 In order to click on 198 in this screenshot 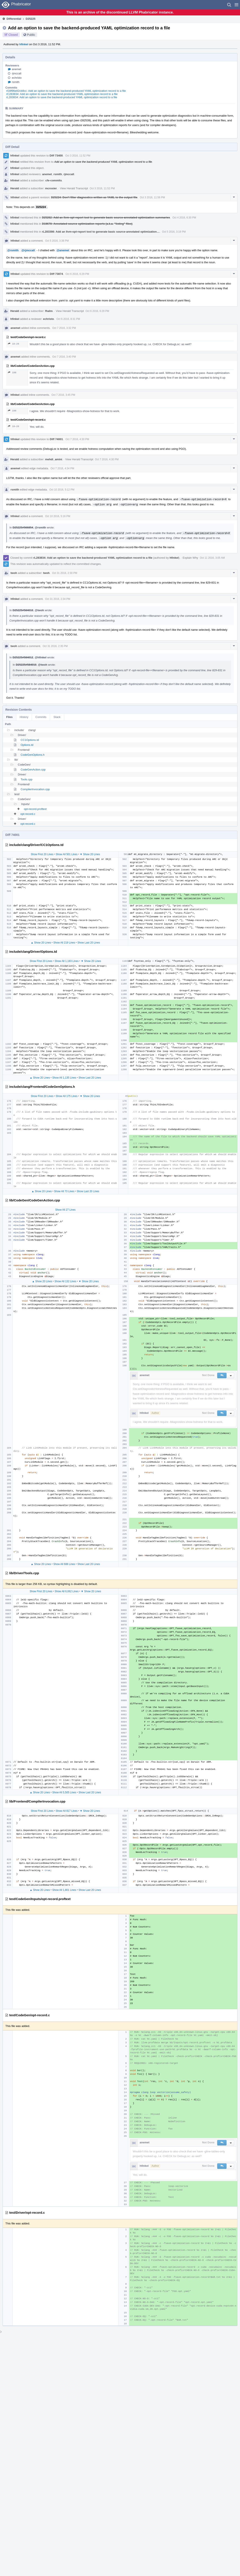, I will do `click(12, 372)`.